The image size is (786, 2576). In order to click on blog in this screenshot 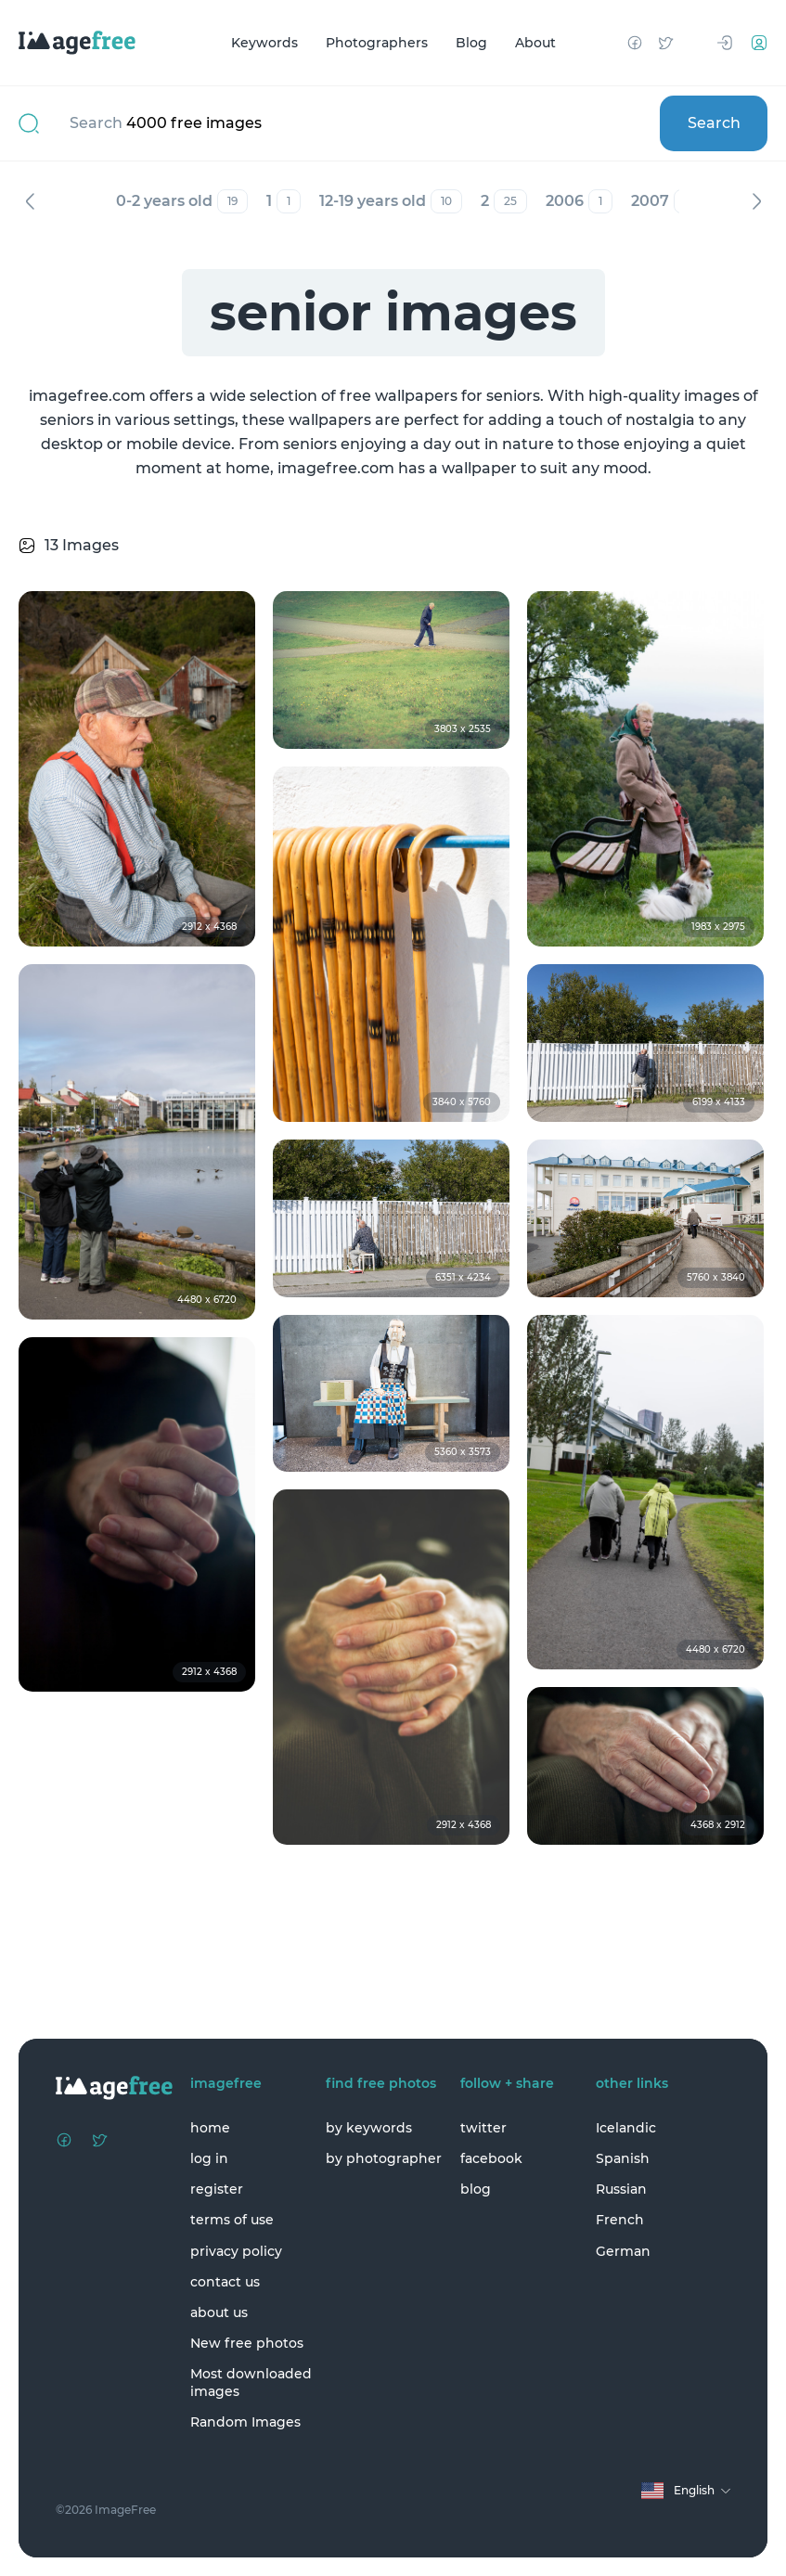, I will do `click(475, 2189)`.